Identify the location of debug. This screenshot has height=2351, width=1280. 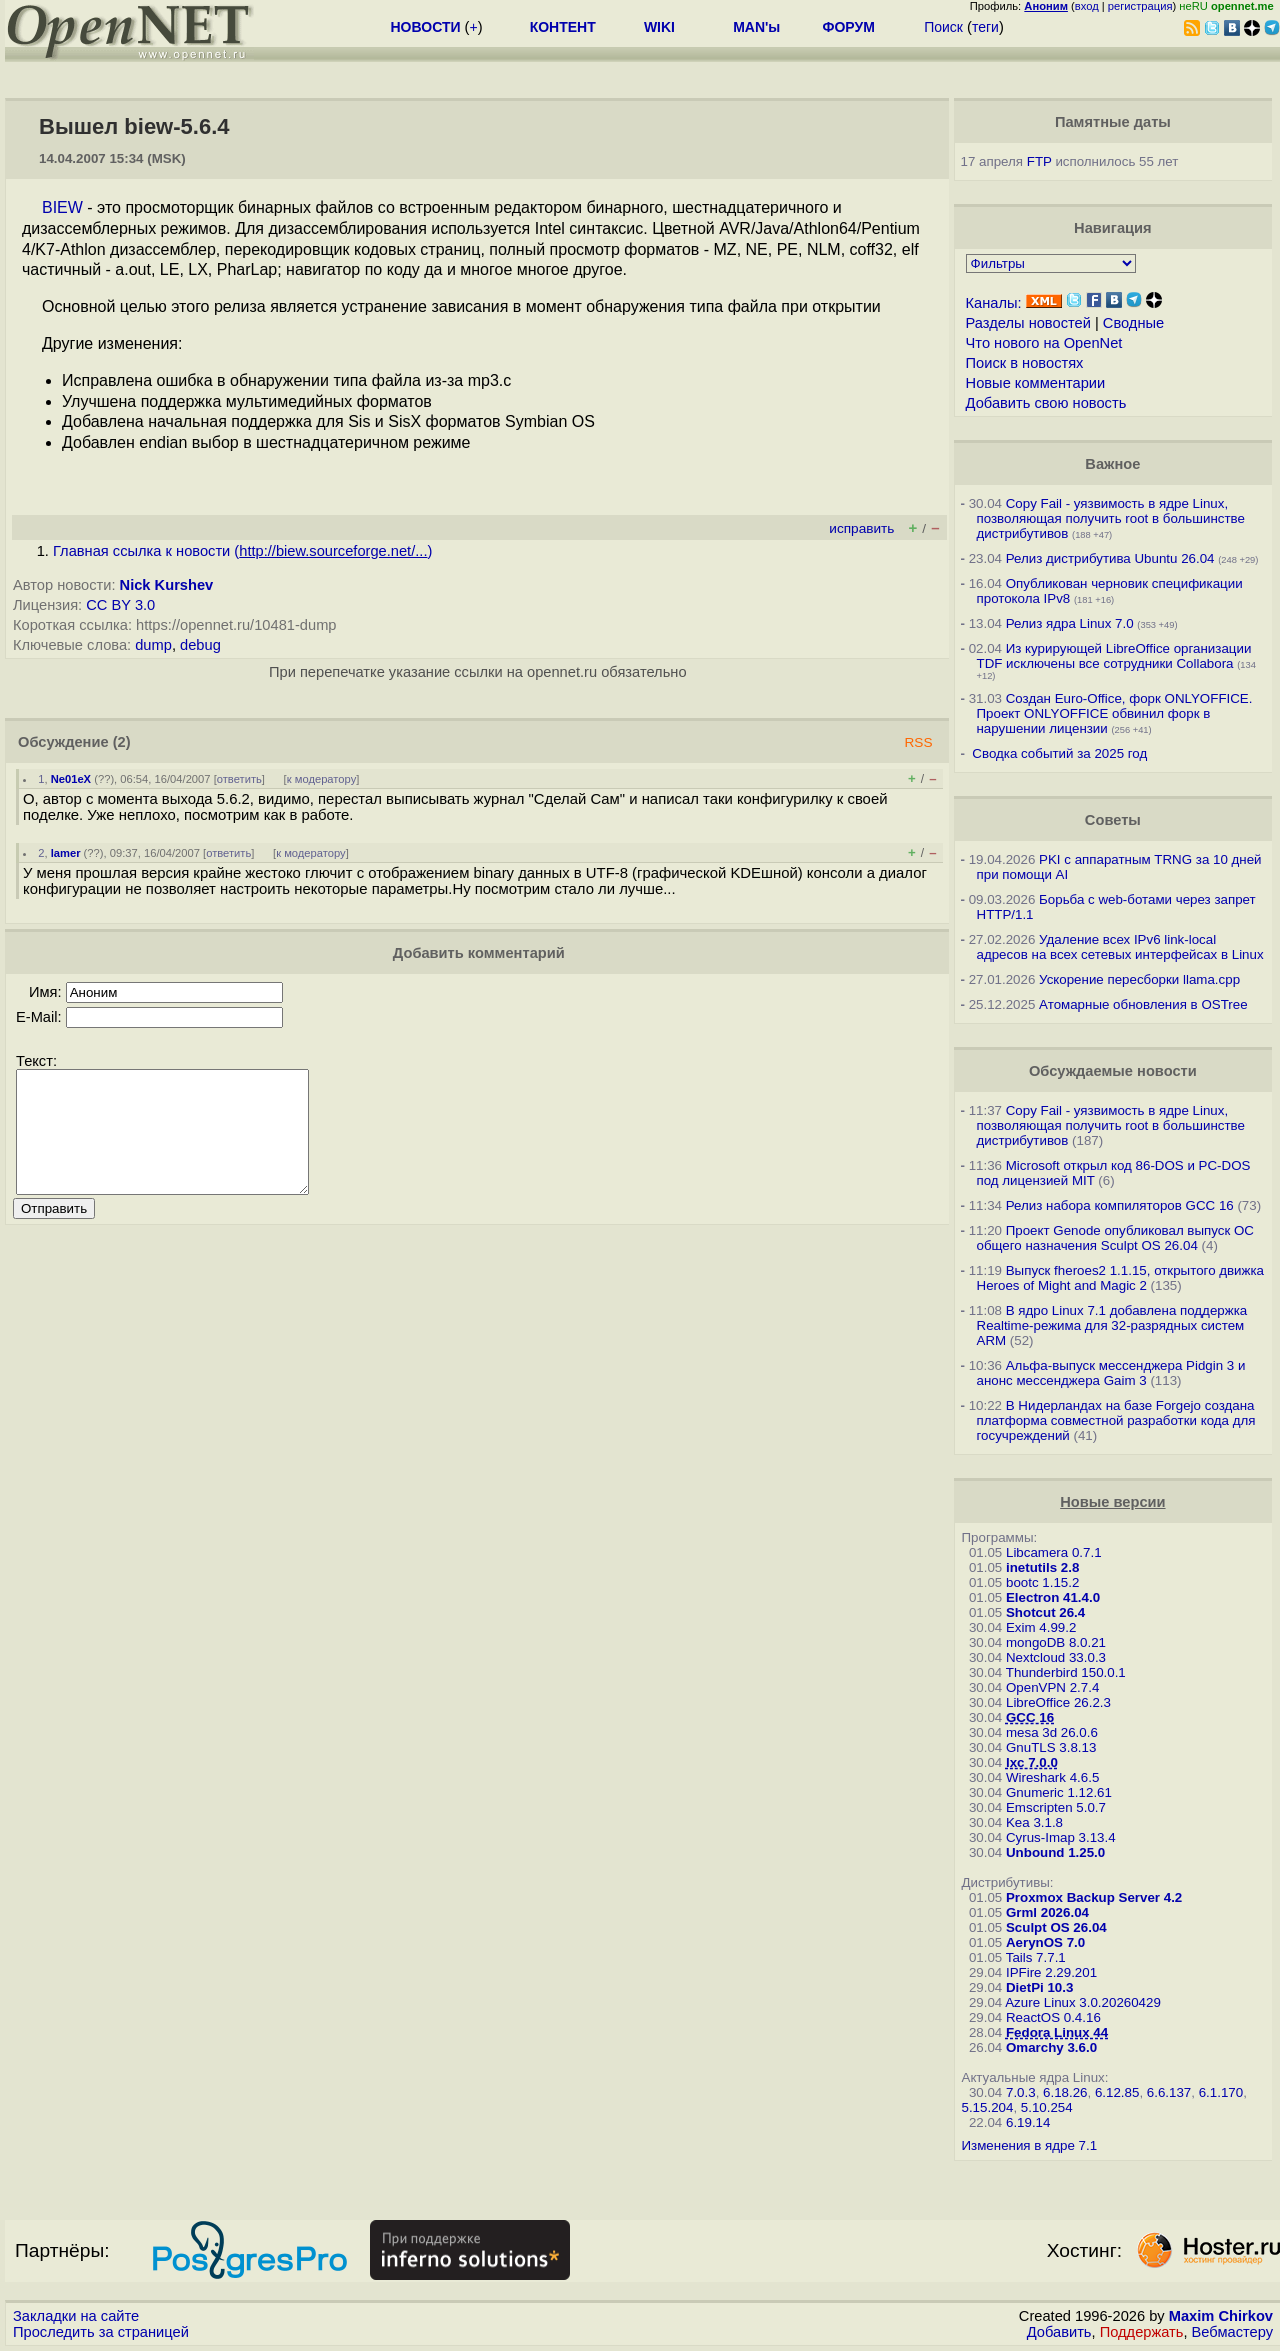
(200, 645).